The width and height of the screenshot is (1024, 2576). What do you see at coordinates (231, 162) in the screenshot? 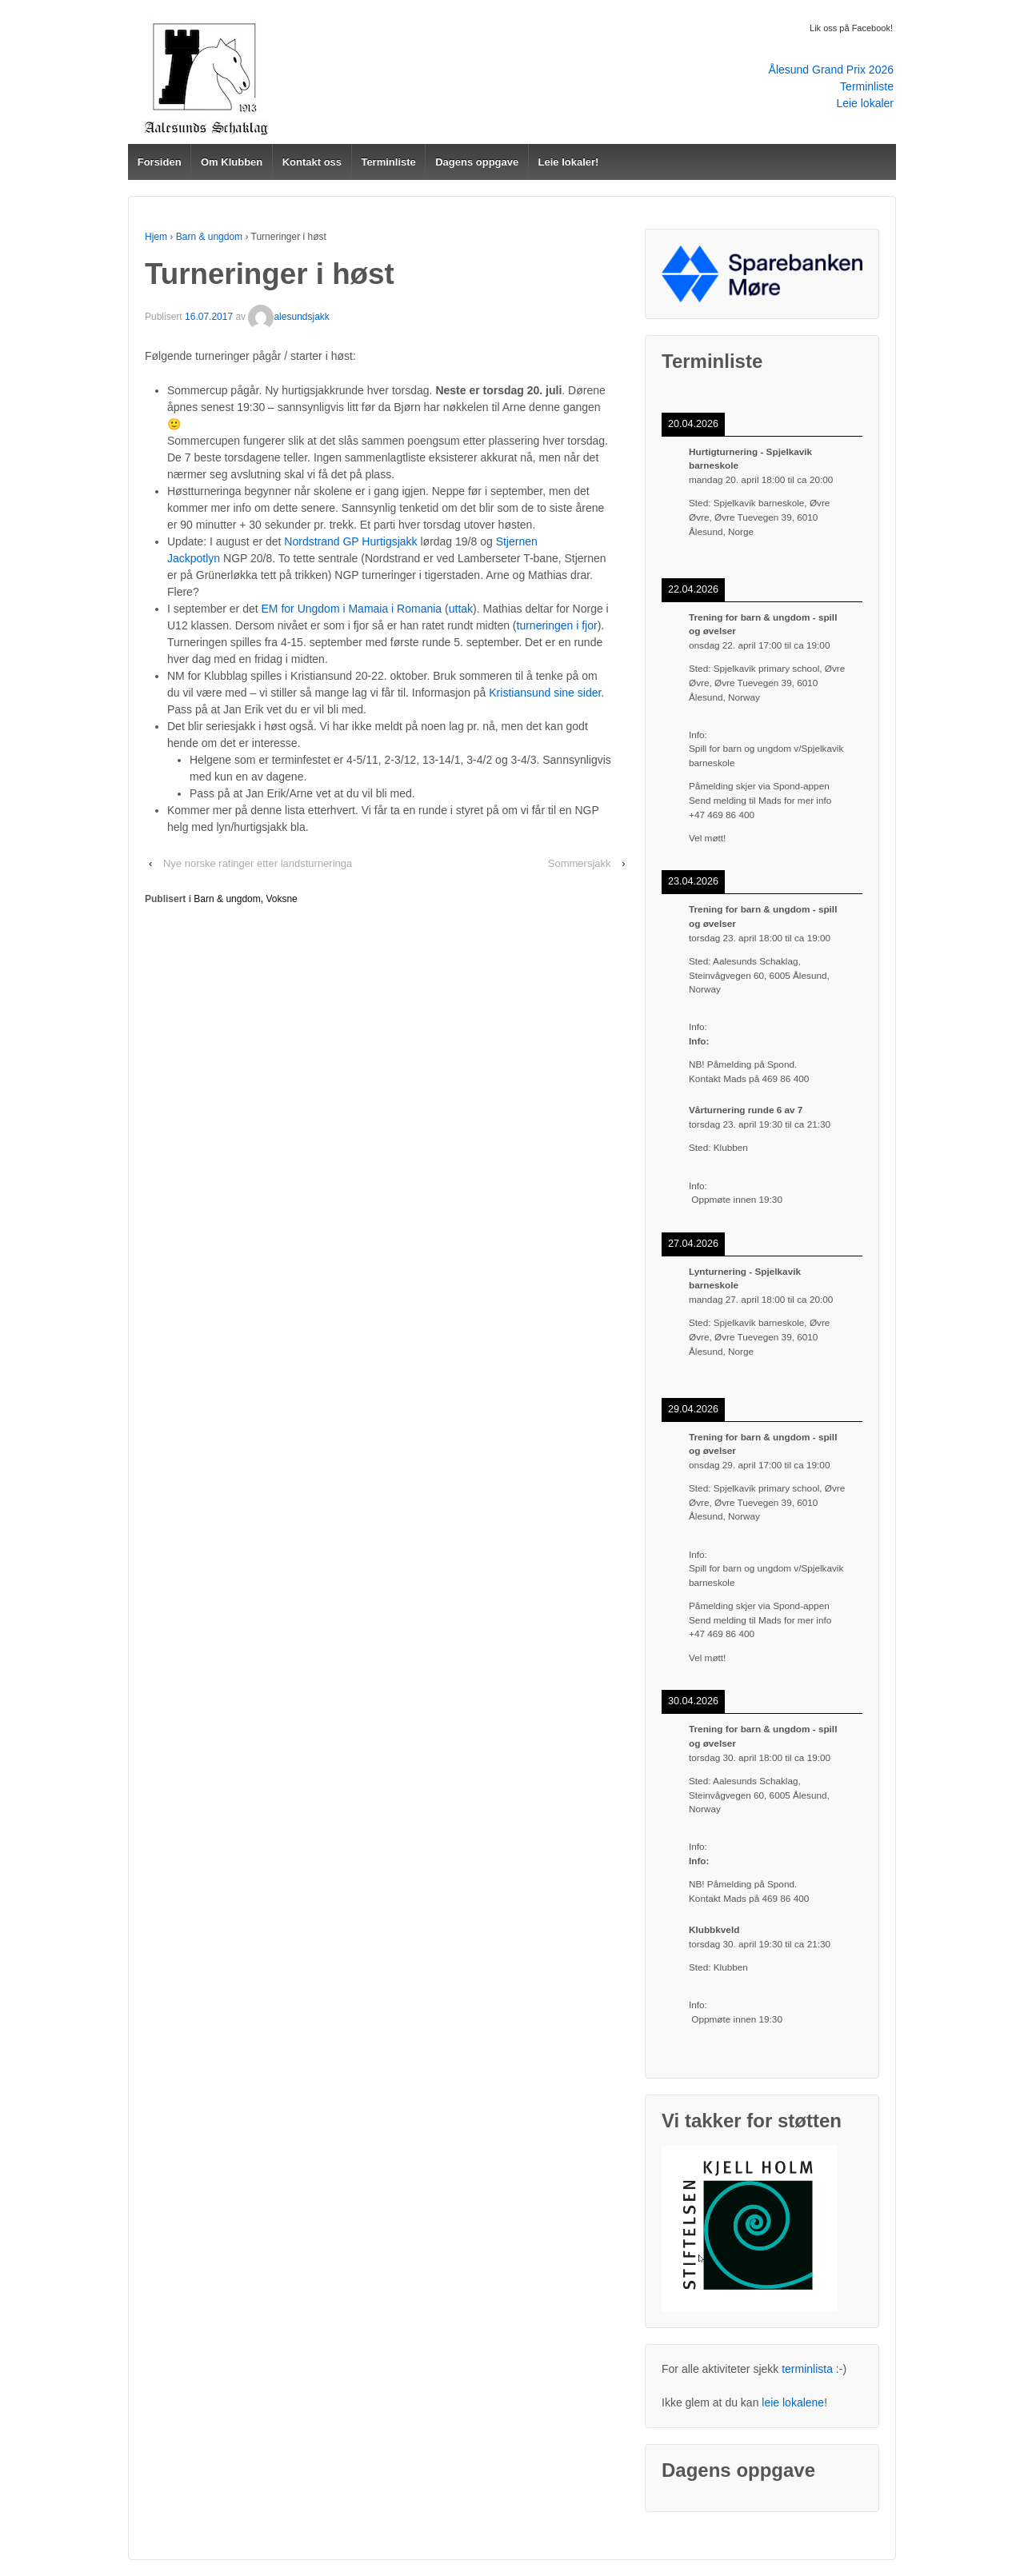
I see `Om Klubben` at bounding box center [231, 162].